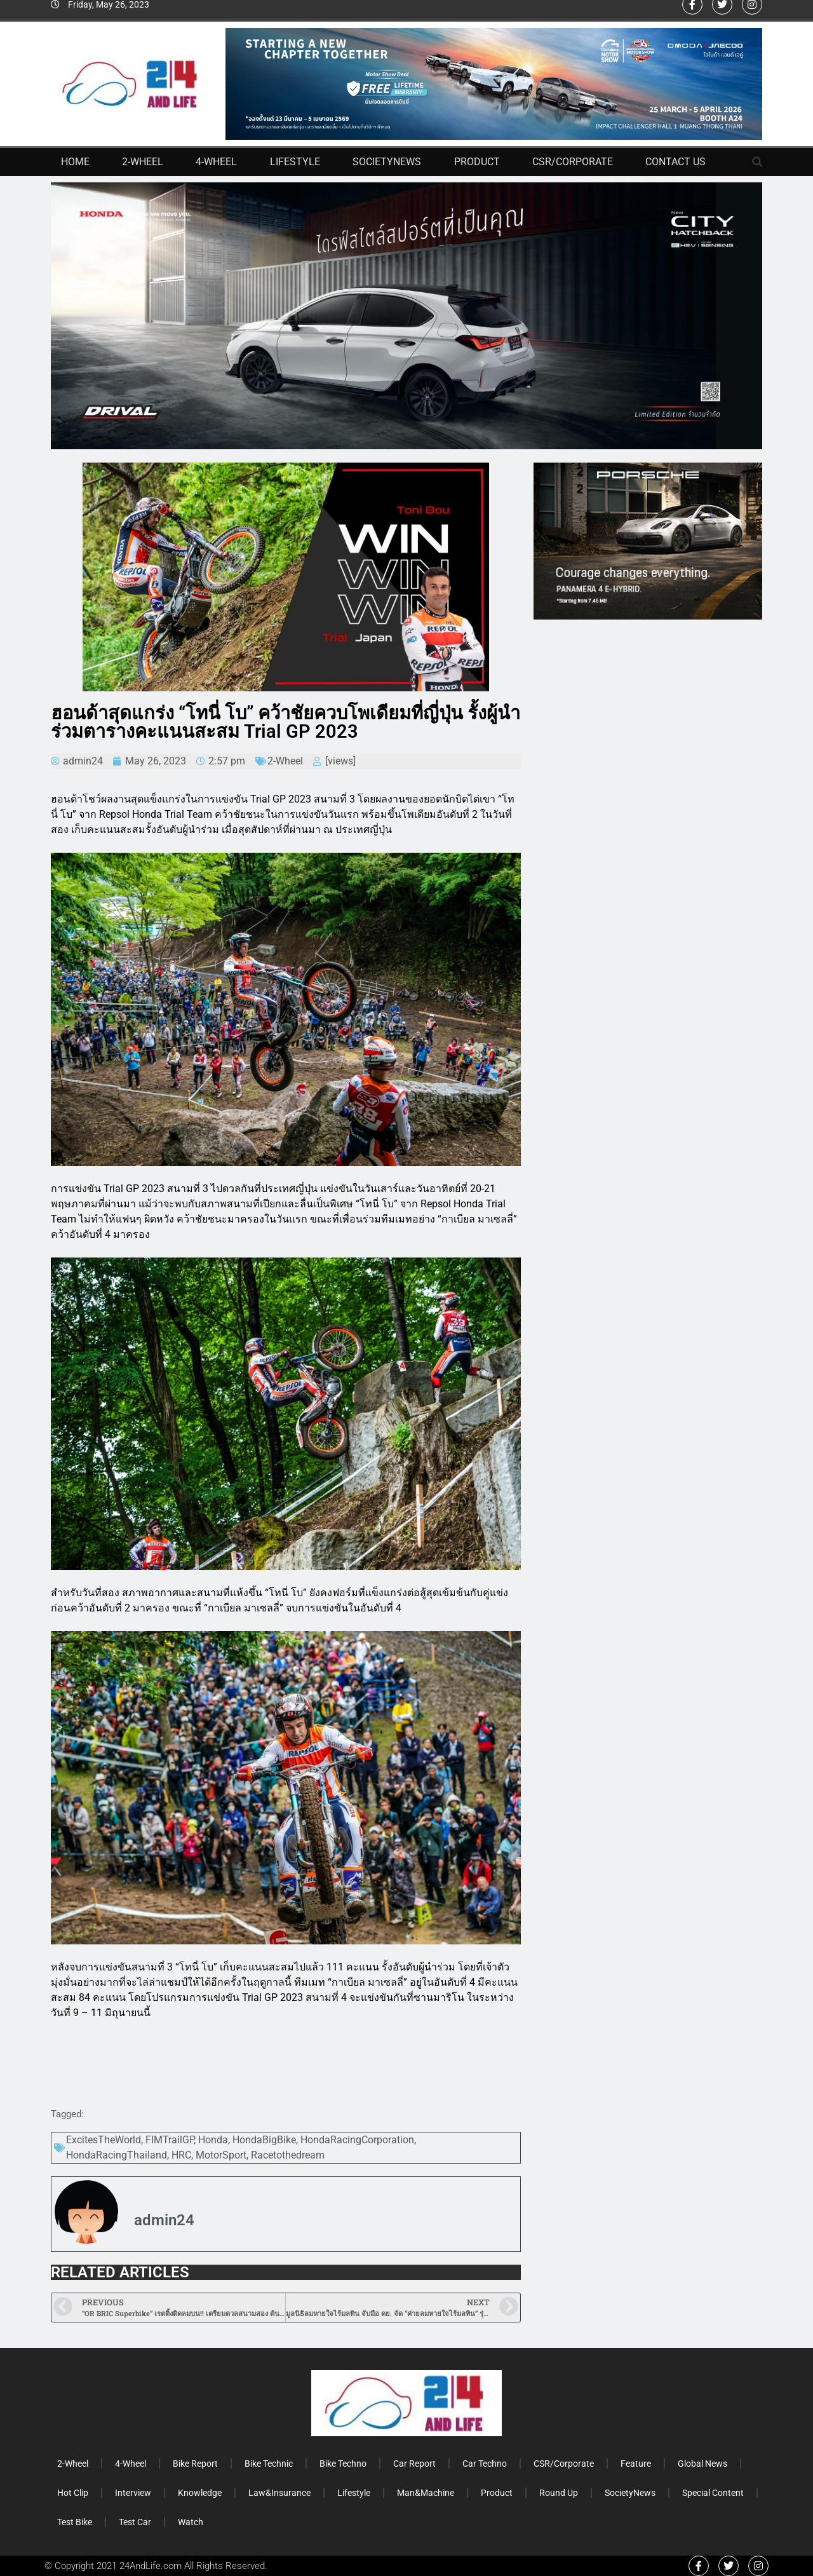  What do you see at coordinates (477, 162) in the screenshot?
I see `Product` at bounding box center [477, 162].